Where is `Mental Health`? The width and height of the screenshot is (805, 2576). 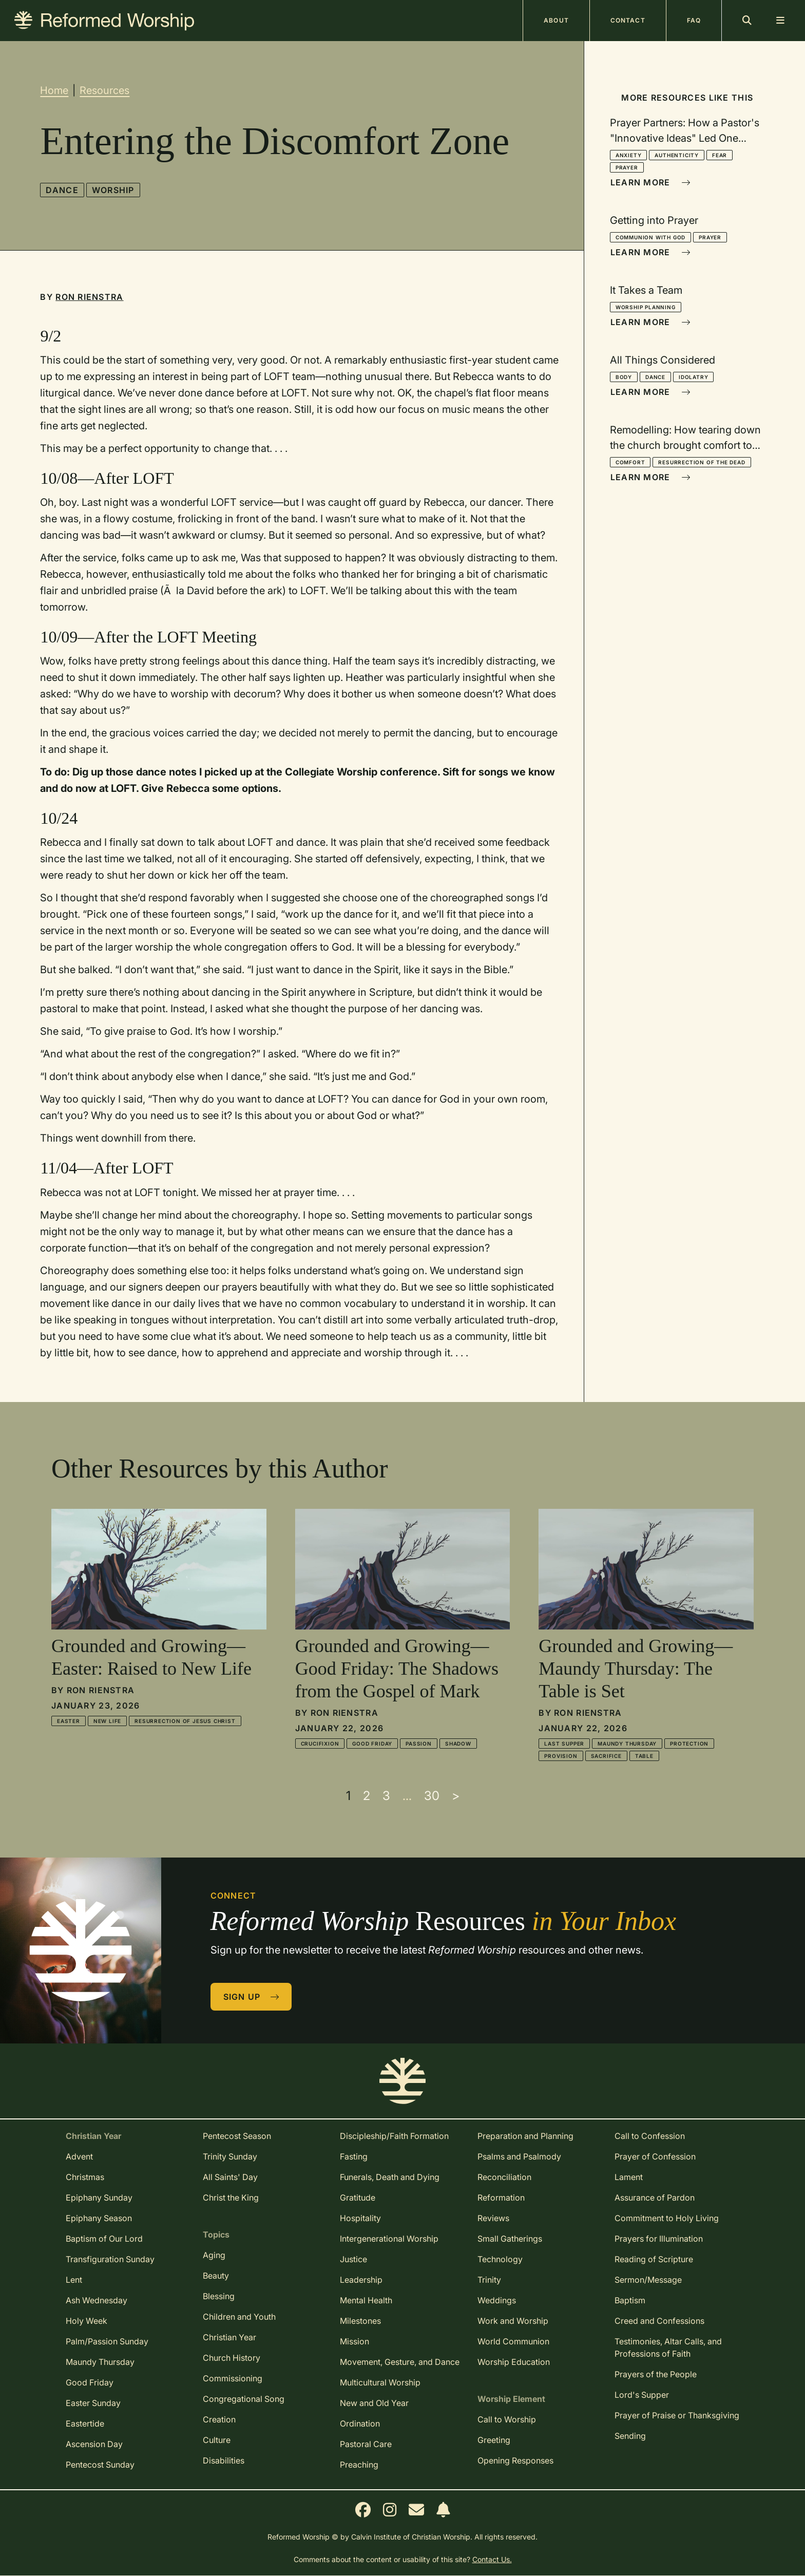 Mental Health is located at coordinates (366, 2300).